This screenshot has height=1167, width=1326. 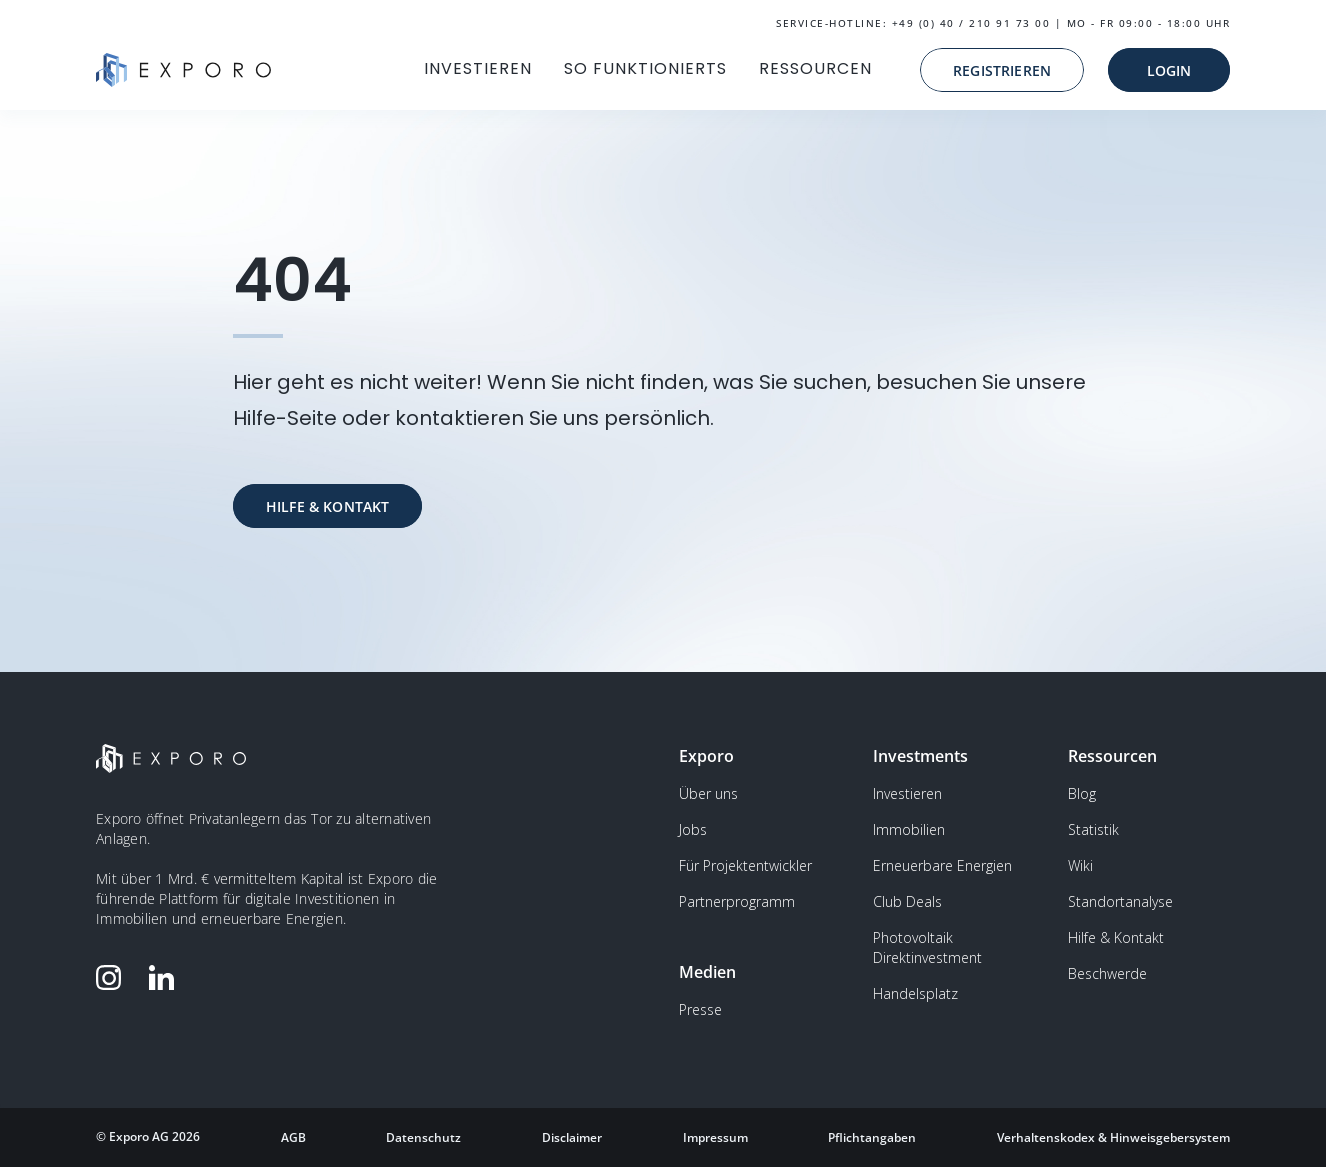 I want to click on Über uns, so click(x=708, y=793).